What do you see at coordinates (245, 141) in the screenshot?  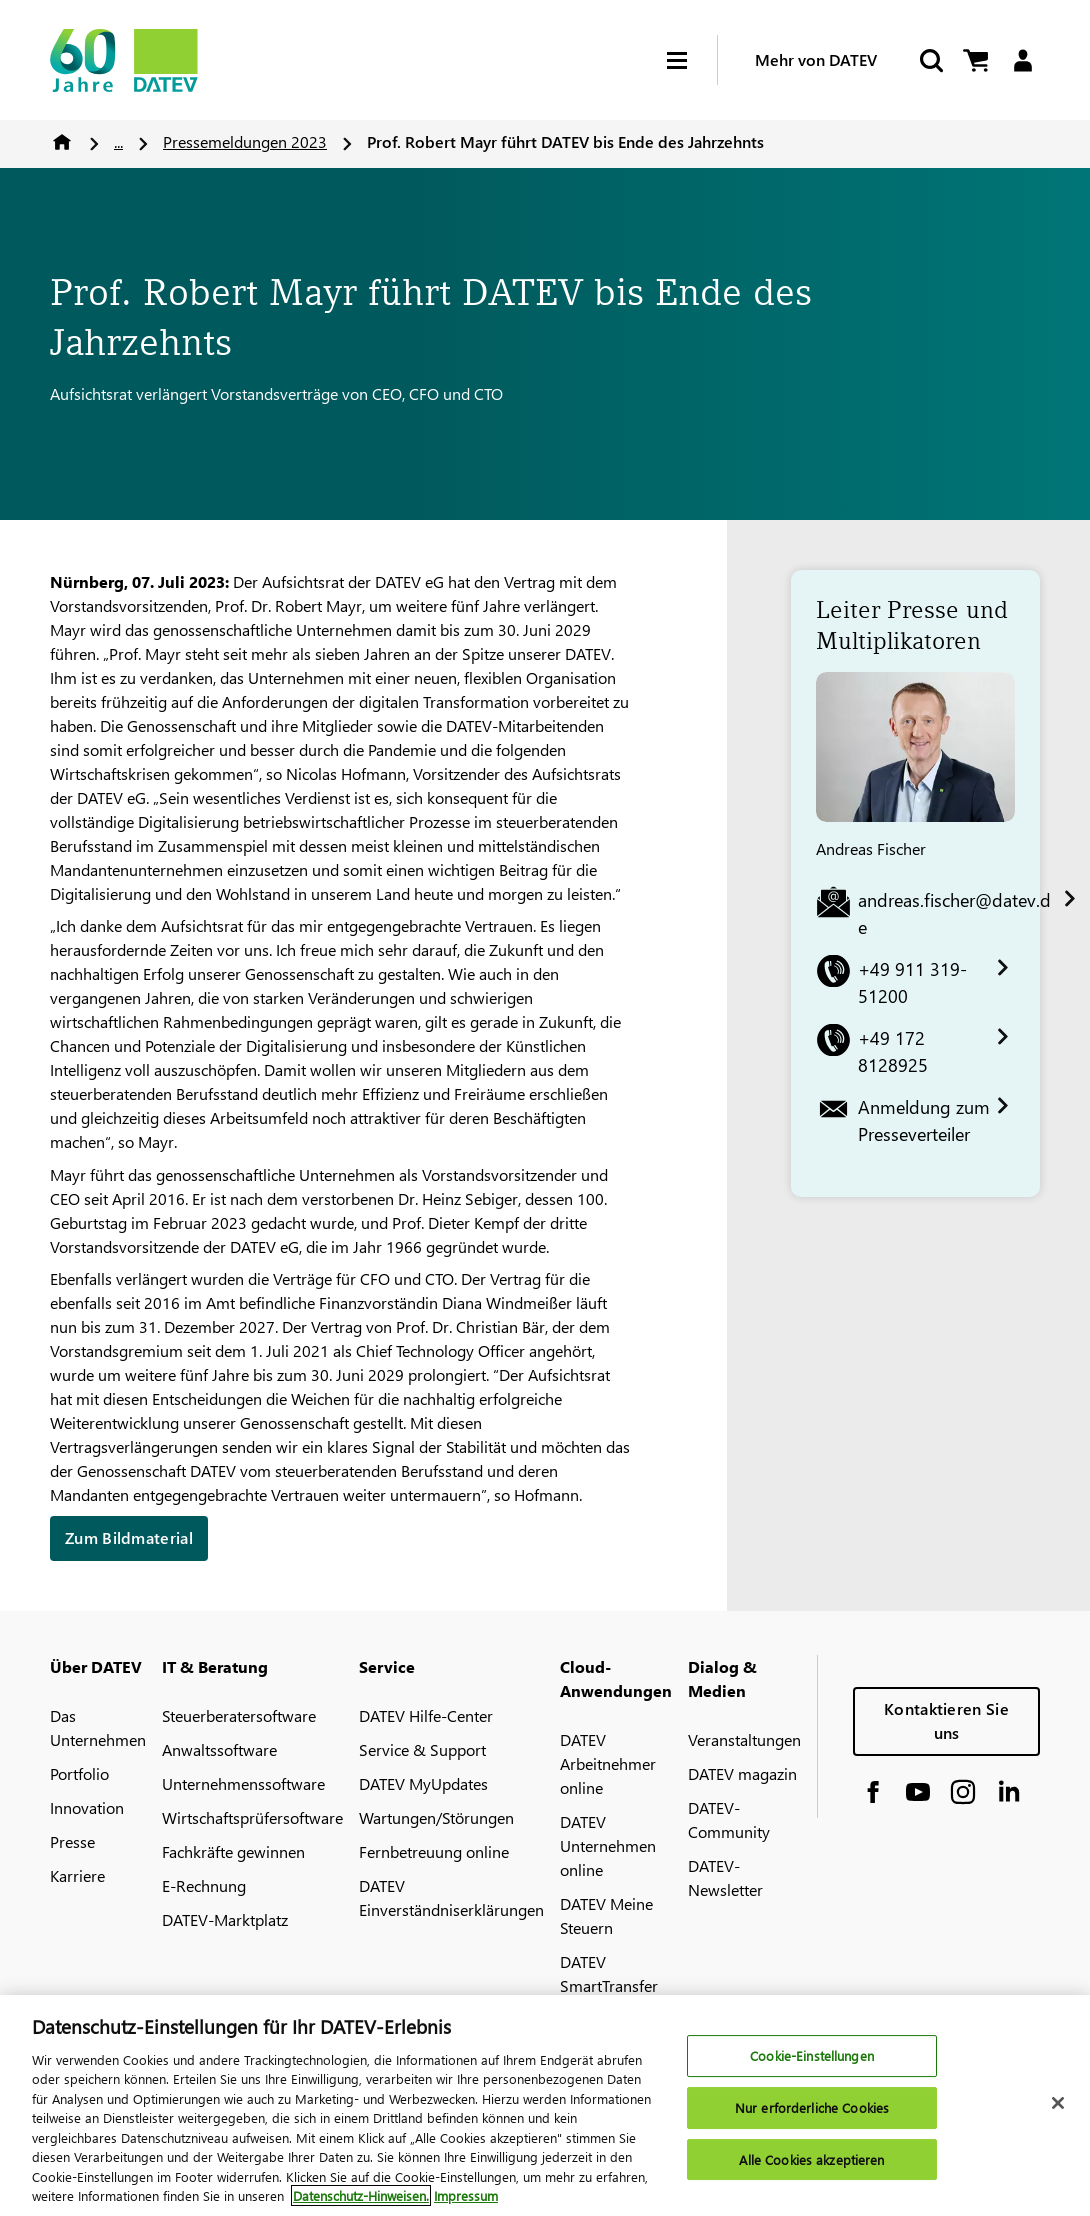 I see `Pressemeldungen 2023` at bounding box center [245, 141].